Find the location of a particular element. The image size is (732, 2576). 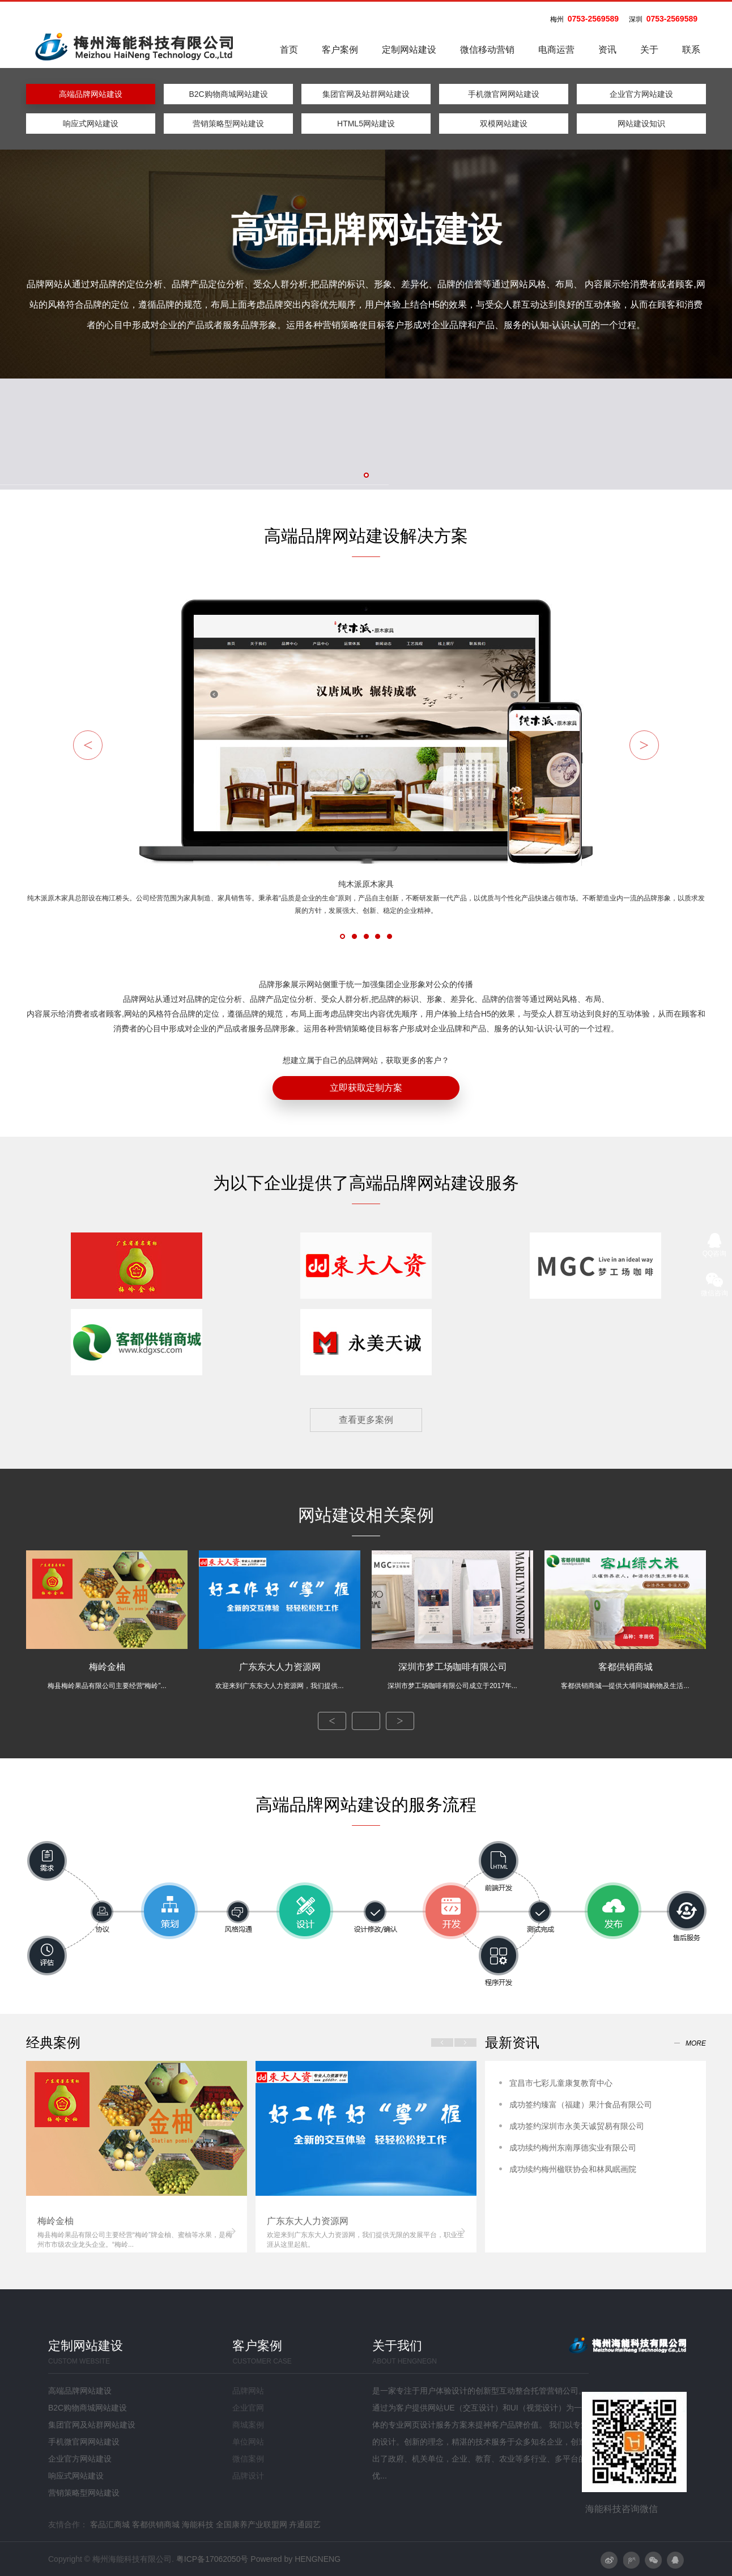

关于 is located at coordinates (649, 49).